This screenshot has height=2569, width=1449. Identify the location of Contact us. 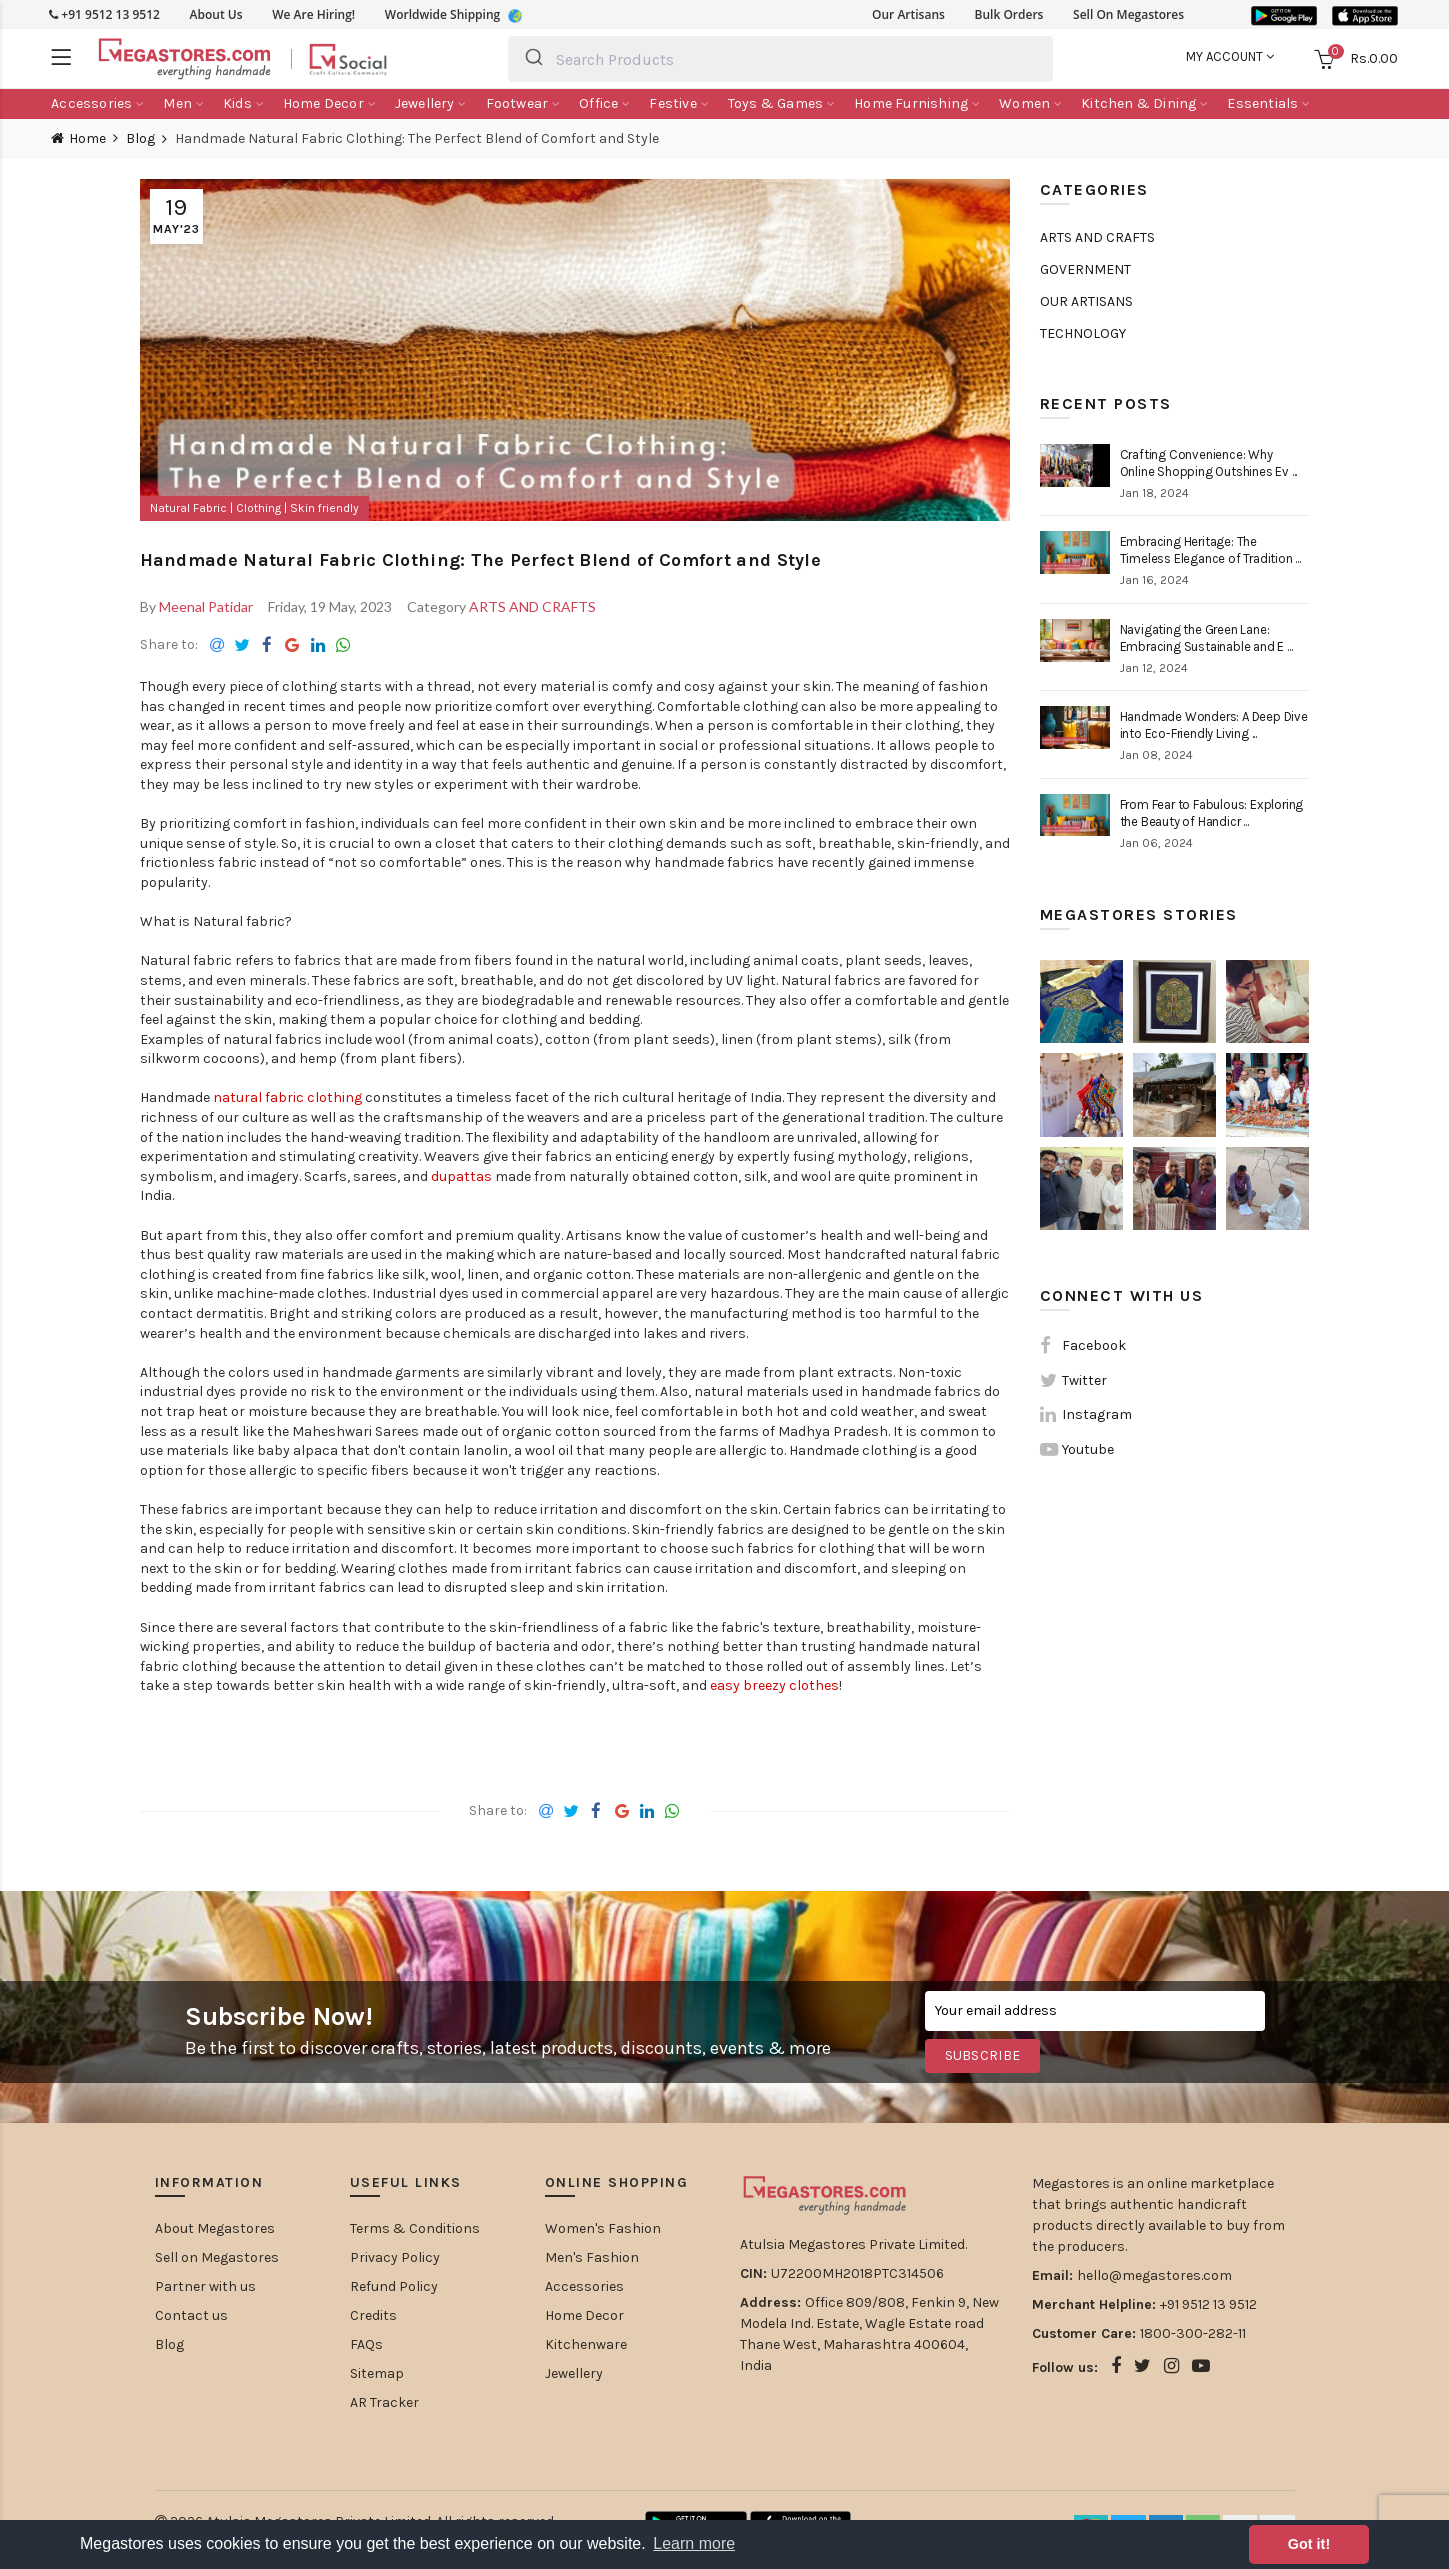
(191, 2315).